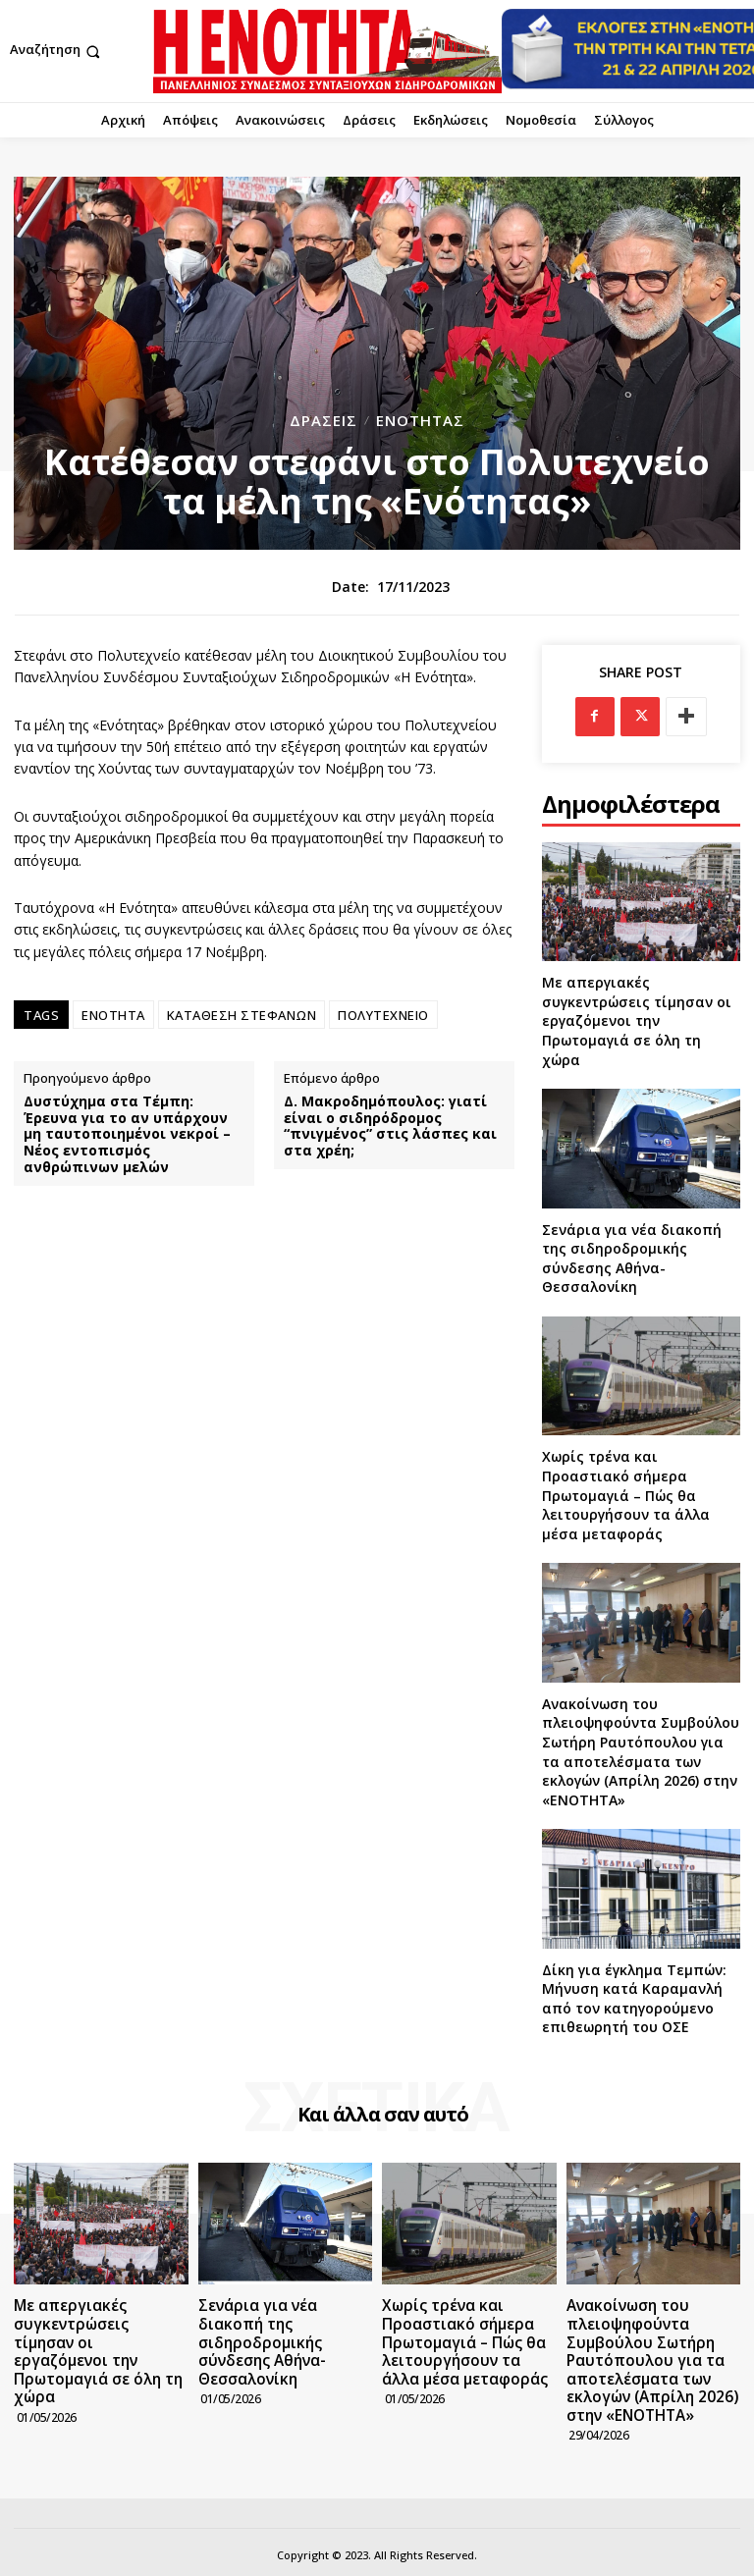 This screenshot has height=2576, width=754. What do you see at coordinates (632, 1258) in the screenshot?
I see `Σενάρια για νέα διακοπή της σιδηροδρομικής σύνδεσης Αθήνα-Θεσσαλονίκη` at bounding box center [632, 1258].